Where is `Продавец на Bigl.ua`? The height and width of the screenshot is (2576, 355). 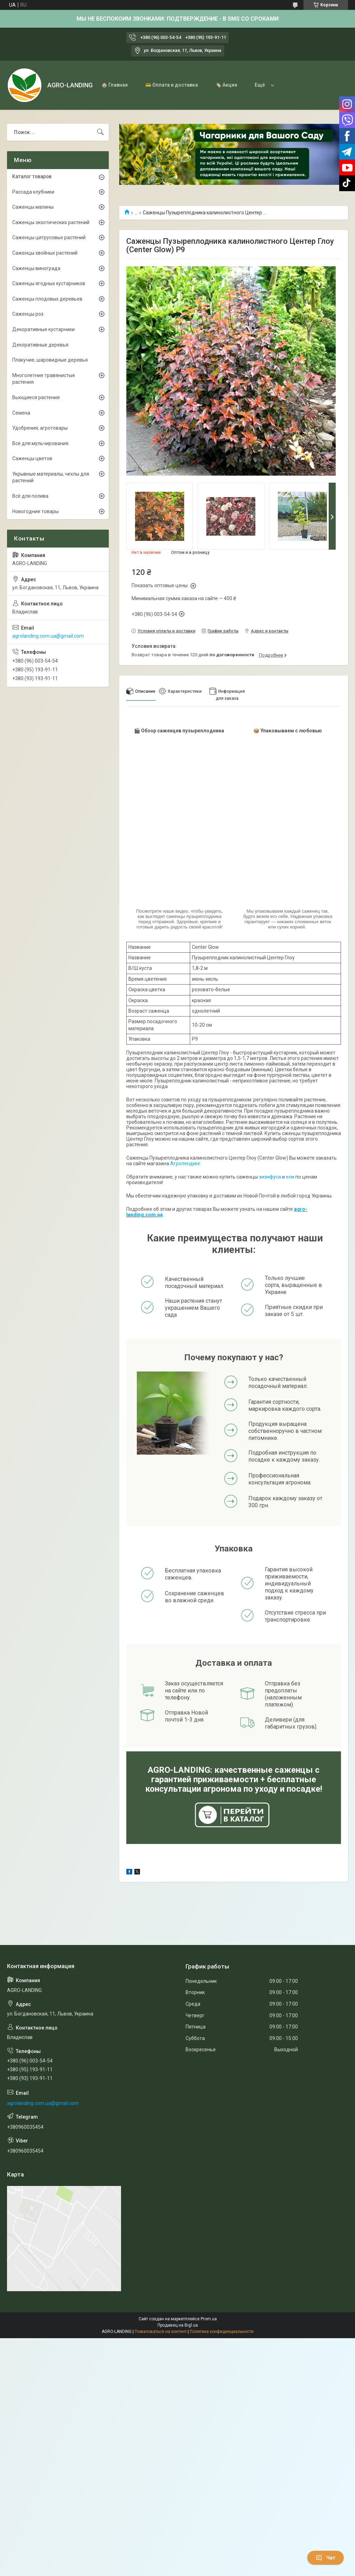
Продавец на Bigl.ua is located at coordinates (178, 2325).